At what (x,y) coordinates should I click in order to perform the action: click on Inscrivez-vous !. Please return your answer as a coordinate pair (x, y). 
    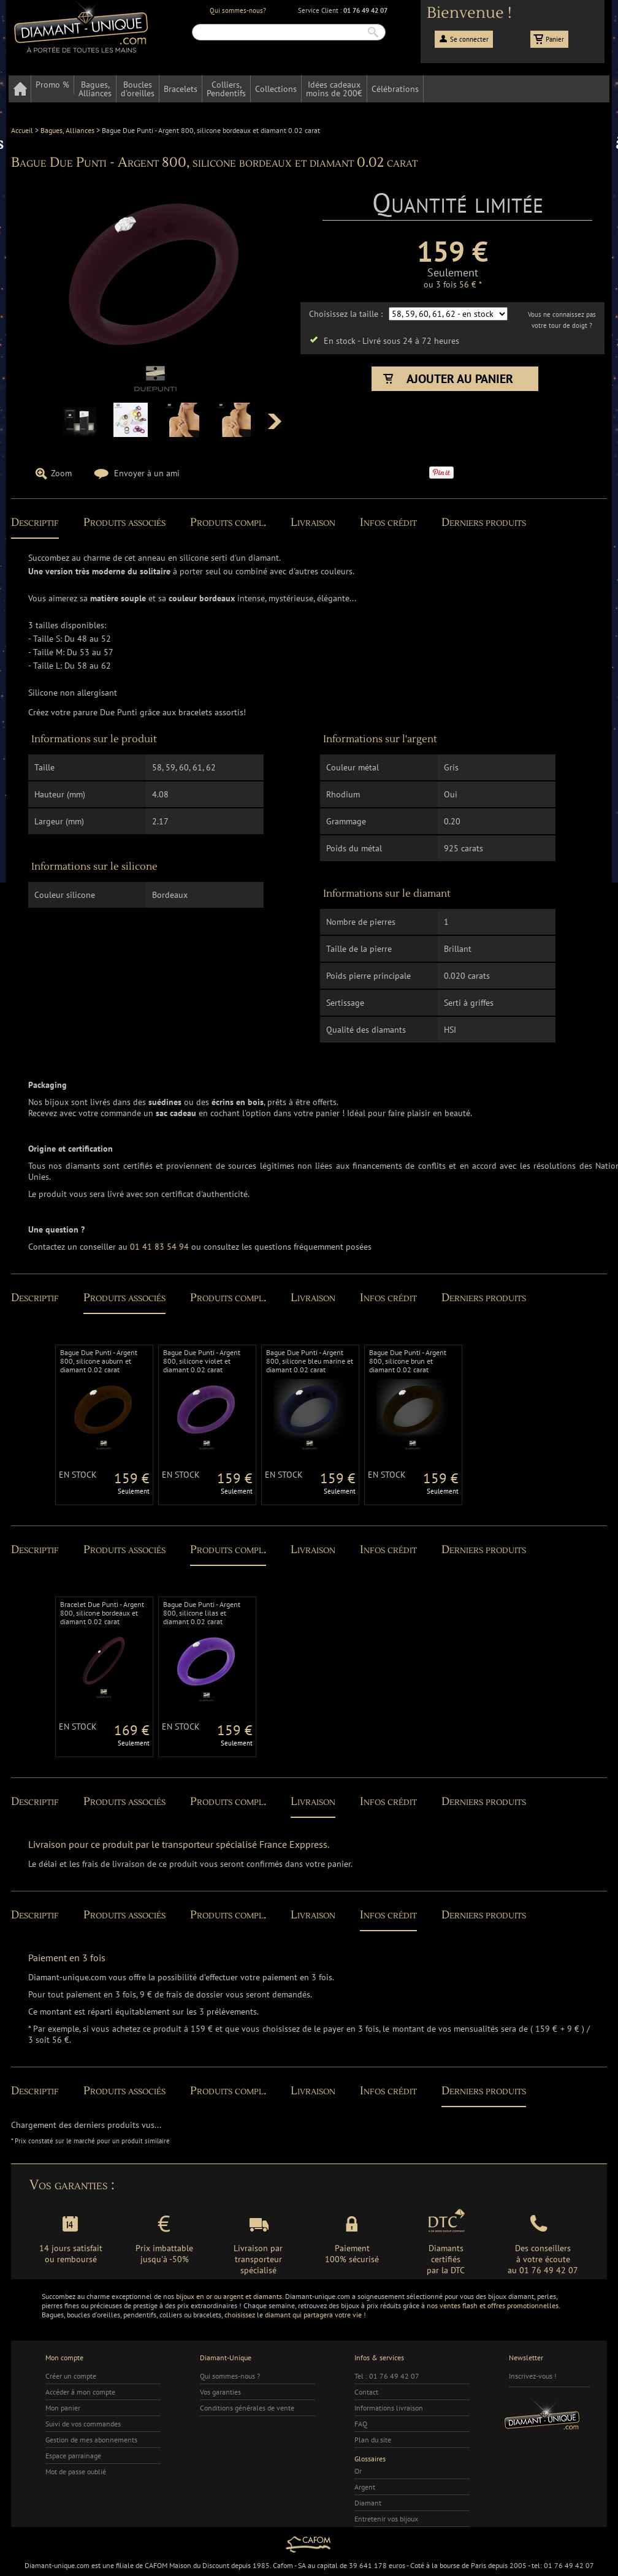
    Looking at the image, I should click on (533, 2375).